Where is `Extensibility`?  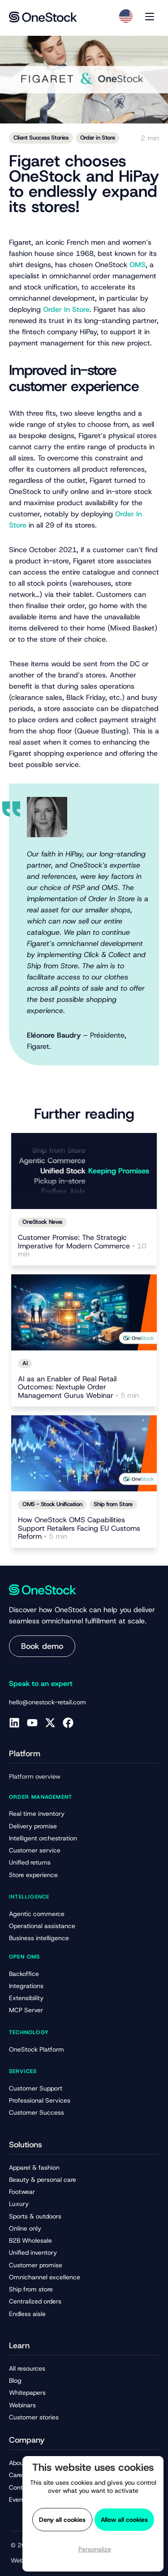
Extensibility is located at coordinates (26, 1998).